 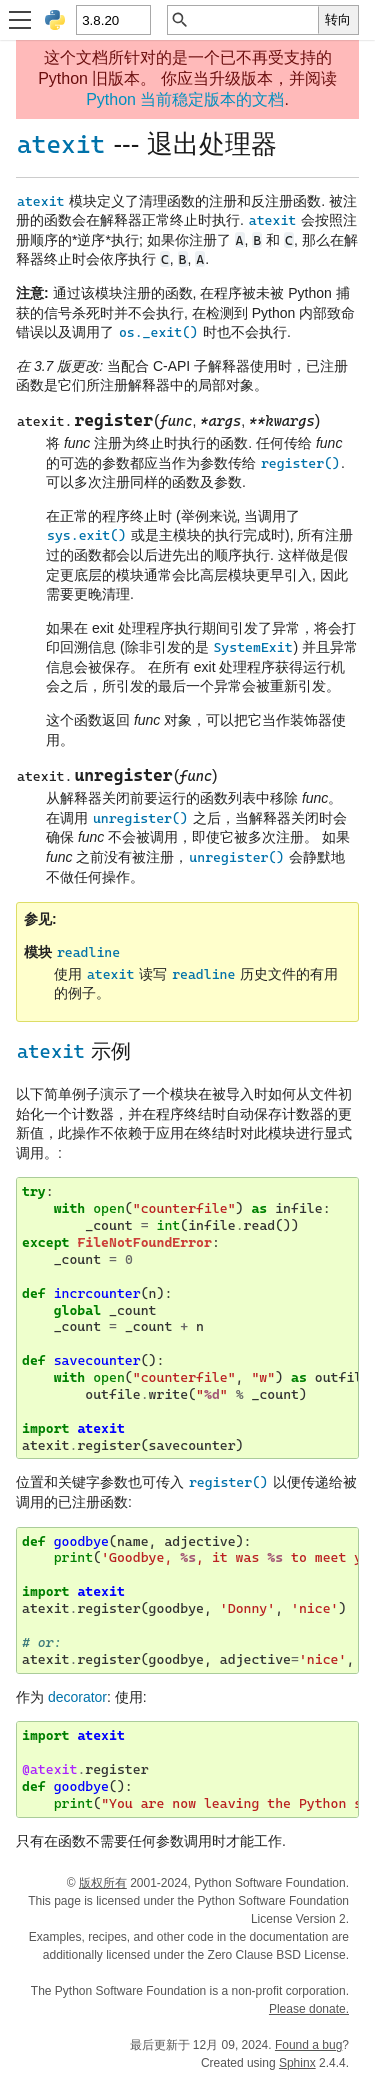 I want to click on Found a bug, so click(x=308, y=2045).